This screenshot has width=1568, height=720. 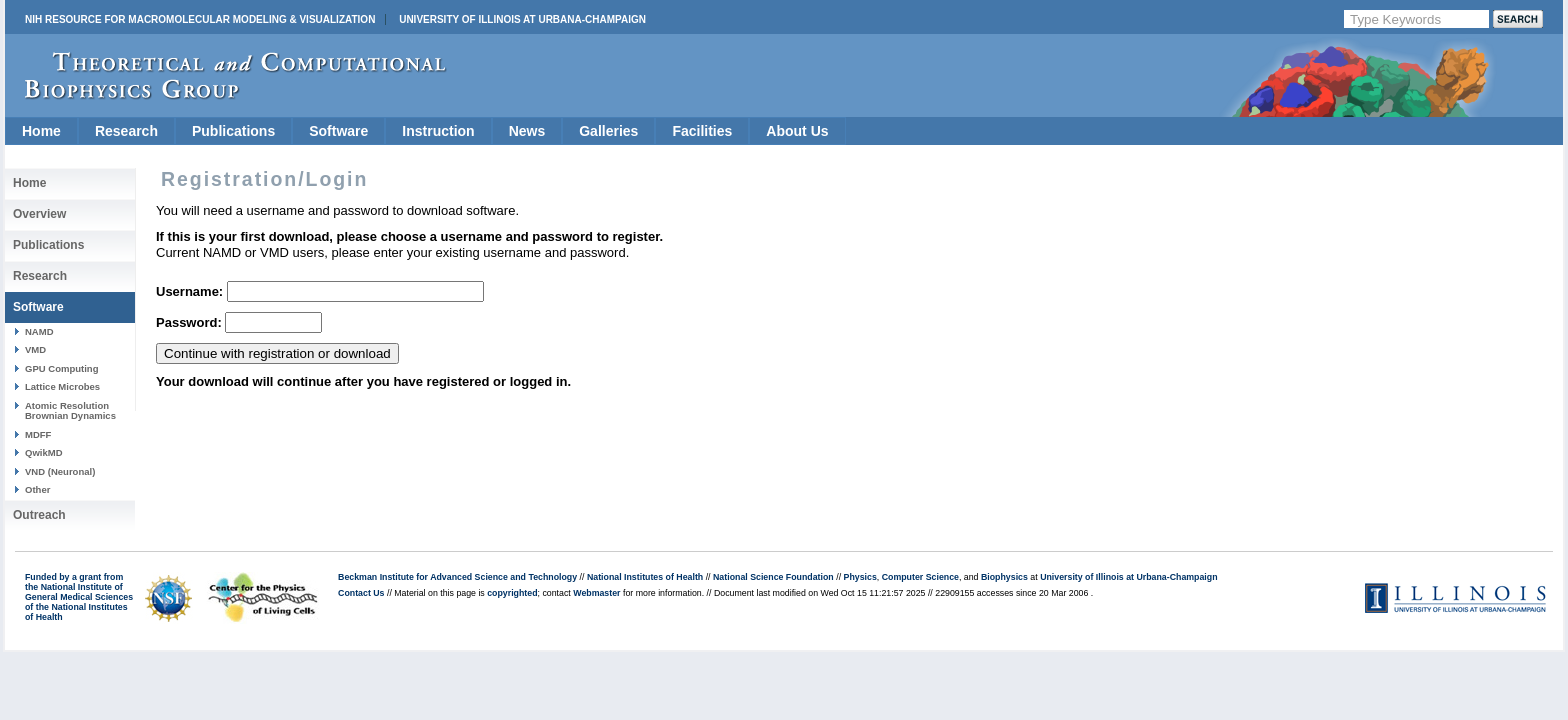 I want to click on NAMD, so click(x=39, y=331).